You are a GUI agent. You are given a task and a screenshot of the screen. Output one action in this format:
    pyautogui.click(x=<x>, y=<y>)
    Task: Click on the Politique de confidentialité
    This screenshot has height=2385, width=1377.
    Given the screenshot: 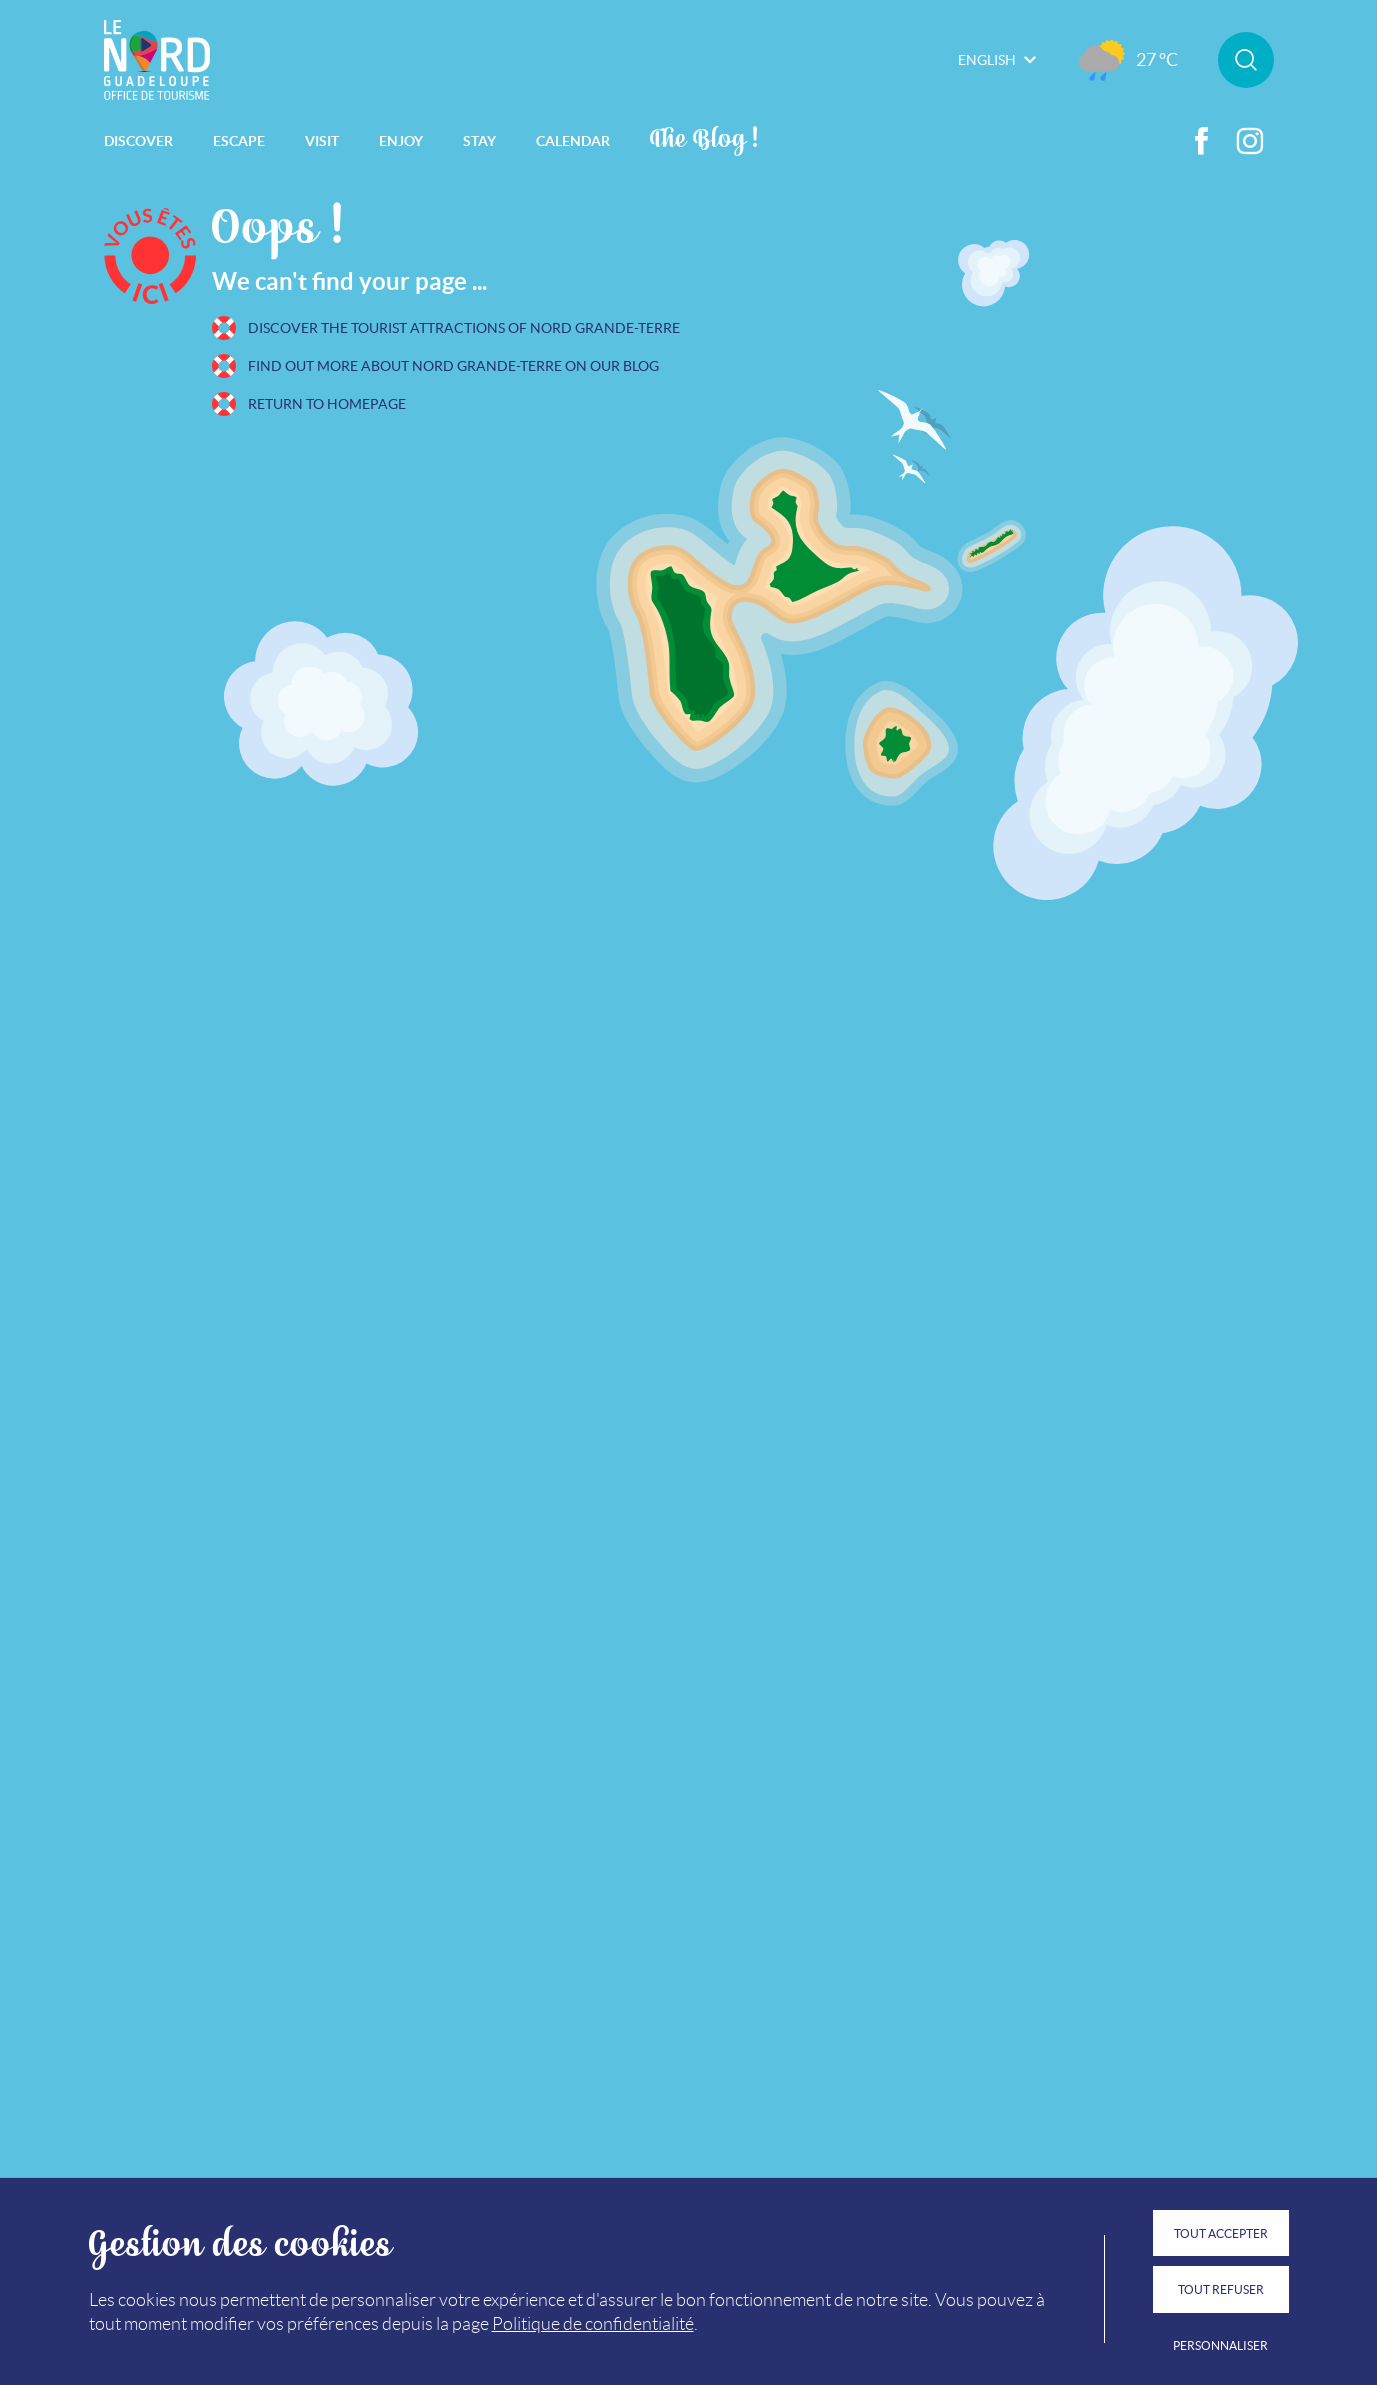 What is the action you would take?
    pyautogui.click(x=593, y=2324)
    